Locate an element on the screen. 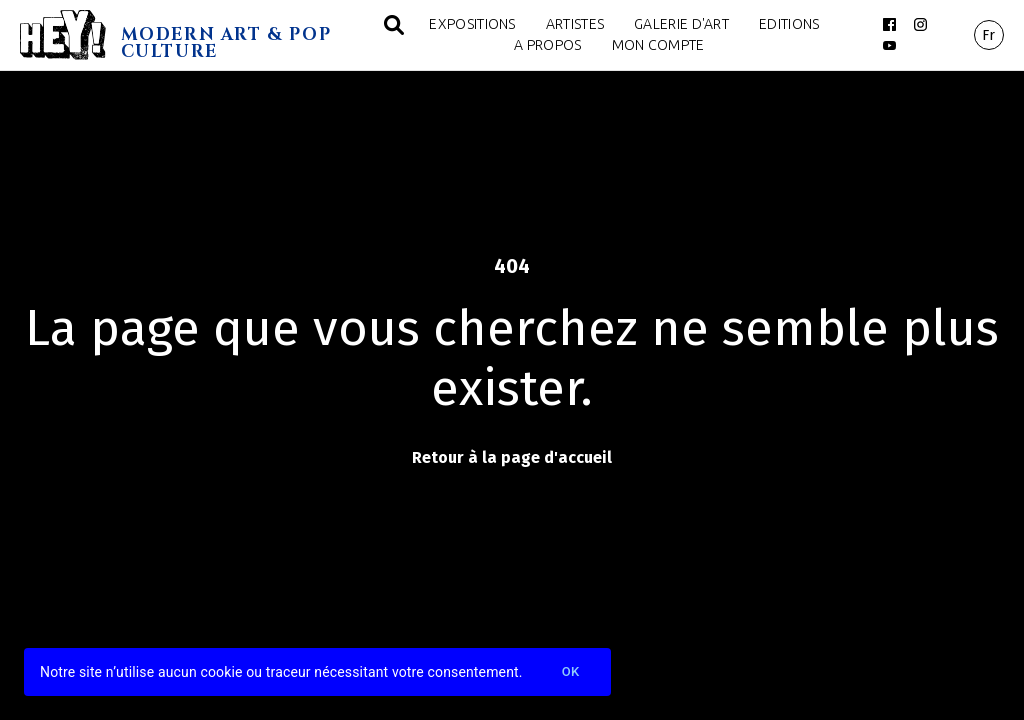  Mon compte is located at coordinates (658, 45).